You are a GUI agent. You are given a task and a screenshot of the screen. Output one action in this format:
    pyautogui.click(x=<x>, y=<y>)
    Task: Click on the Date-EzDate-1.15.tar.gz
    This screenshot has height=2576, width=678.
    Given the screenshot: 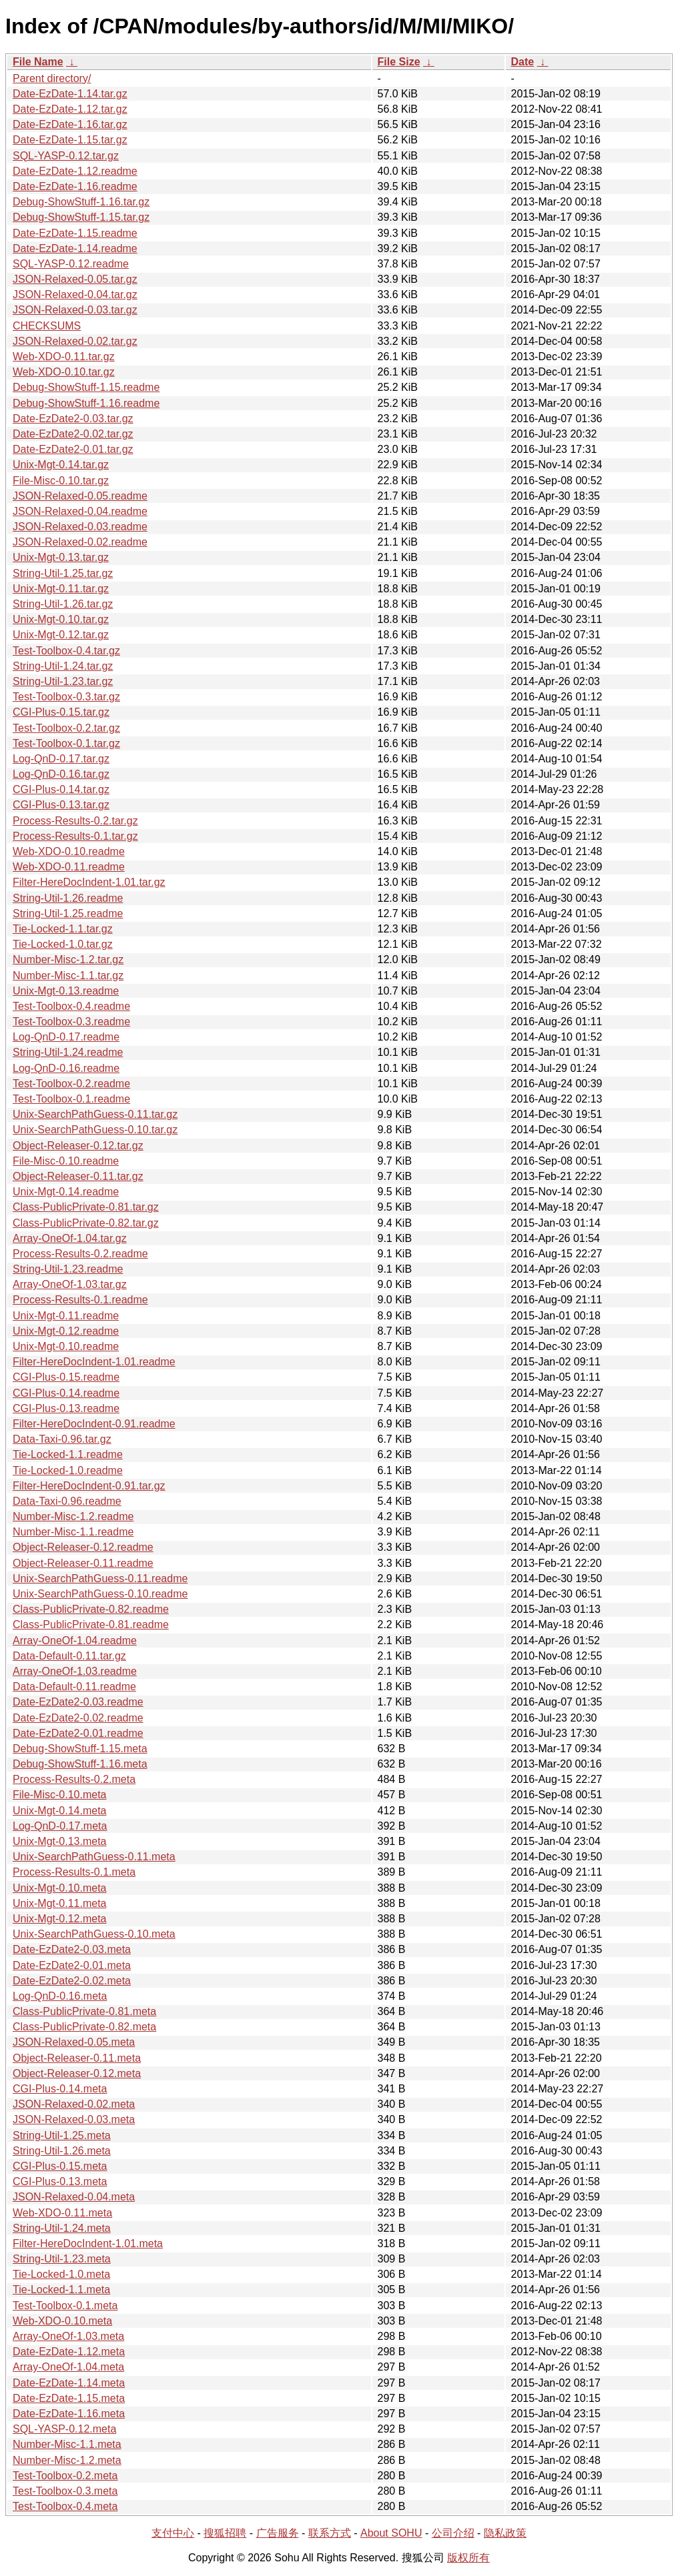 What is the action you would take?
    pyautogui.click(x=70, y=139)
    